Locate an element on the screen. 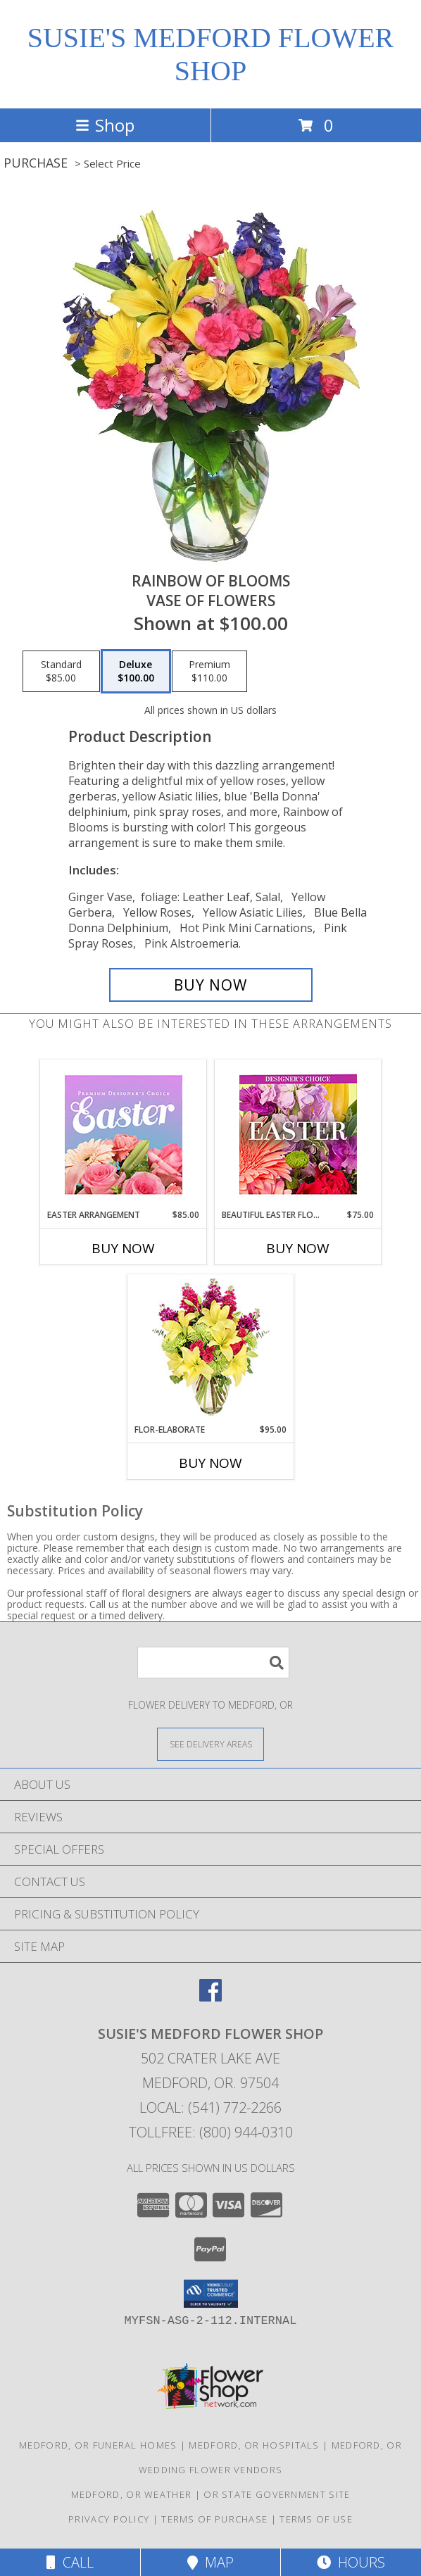 Image resolution: width=421 pixels, height=2576 pixels. Medford, OR Funeral Homes [Medford, OR Funeral Homes (opens in new window)] is located at coordinates (98, 2445).